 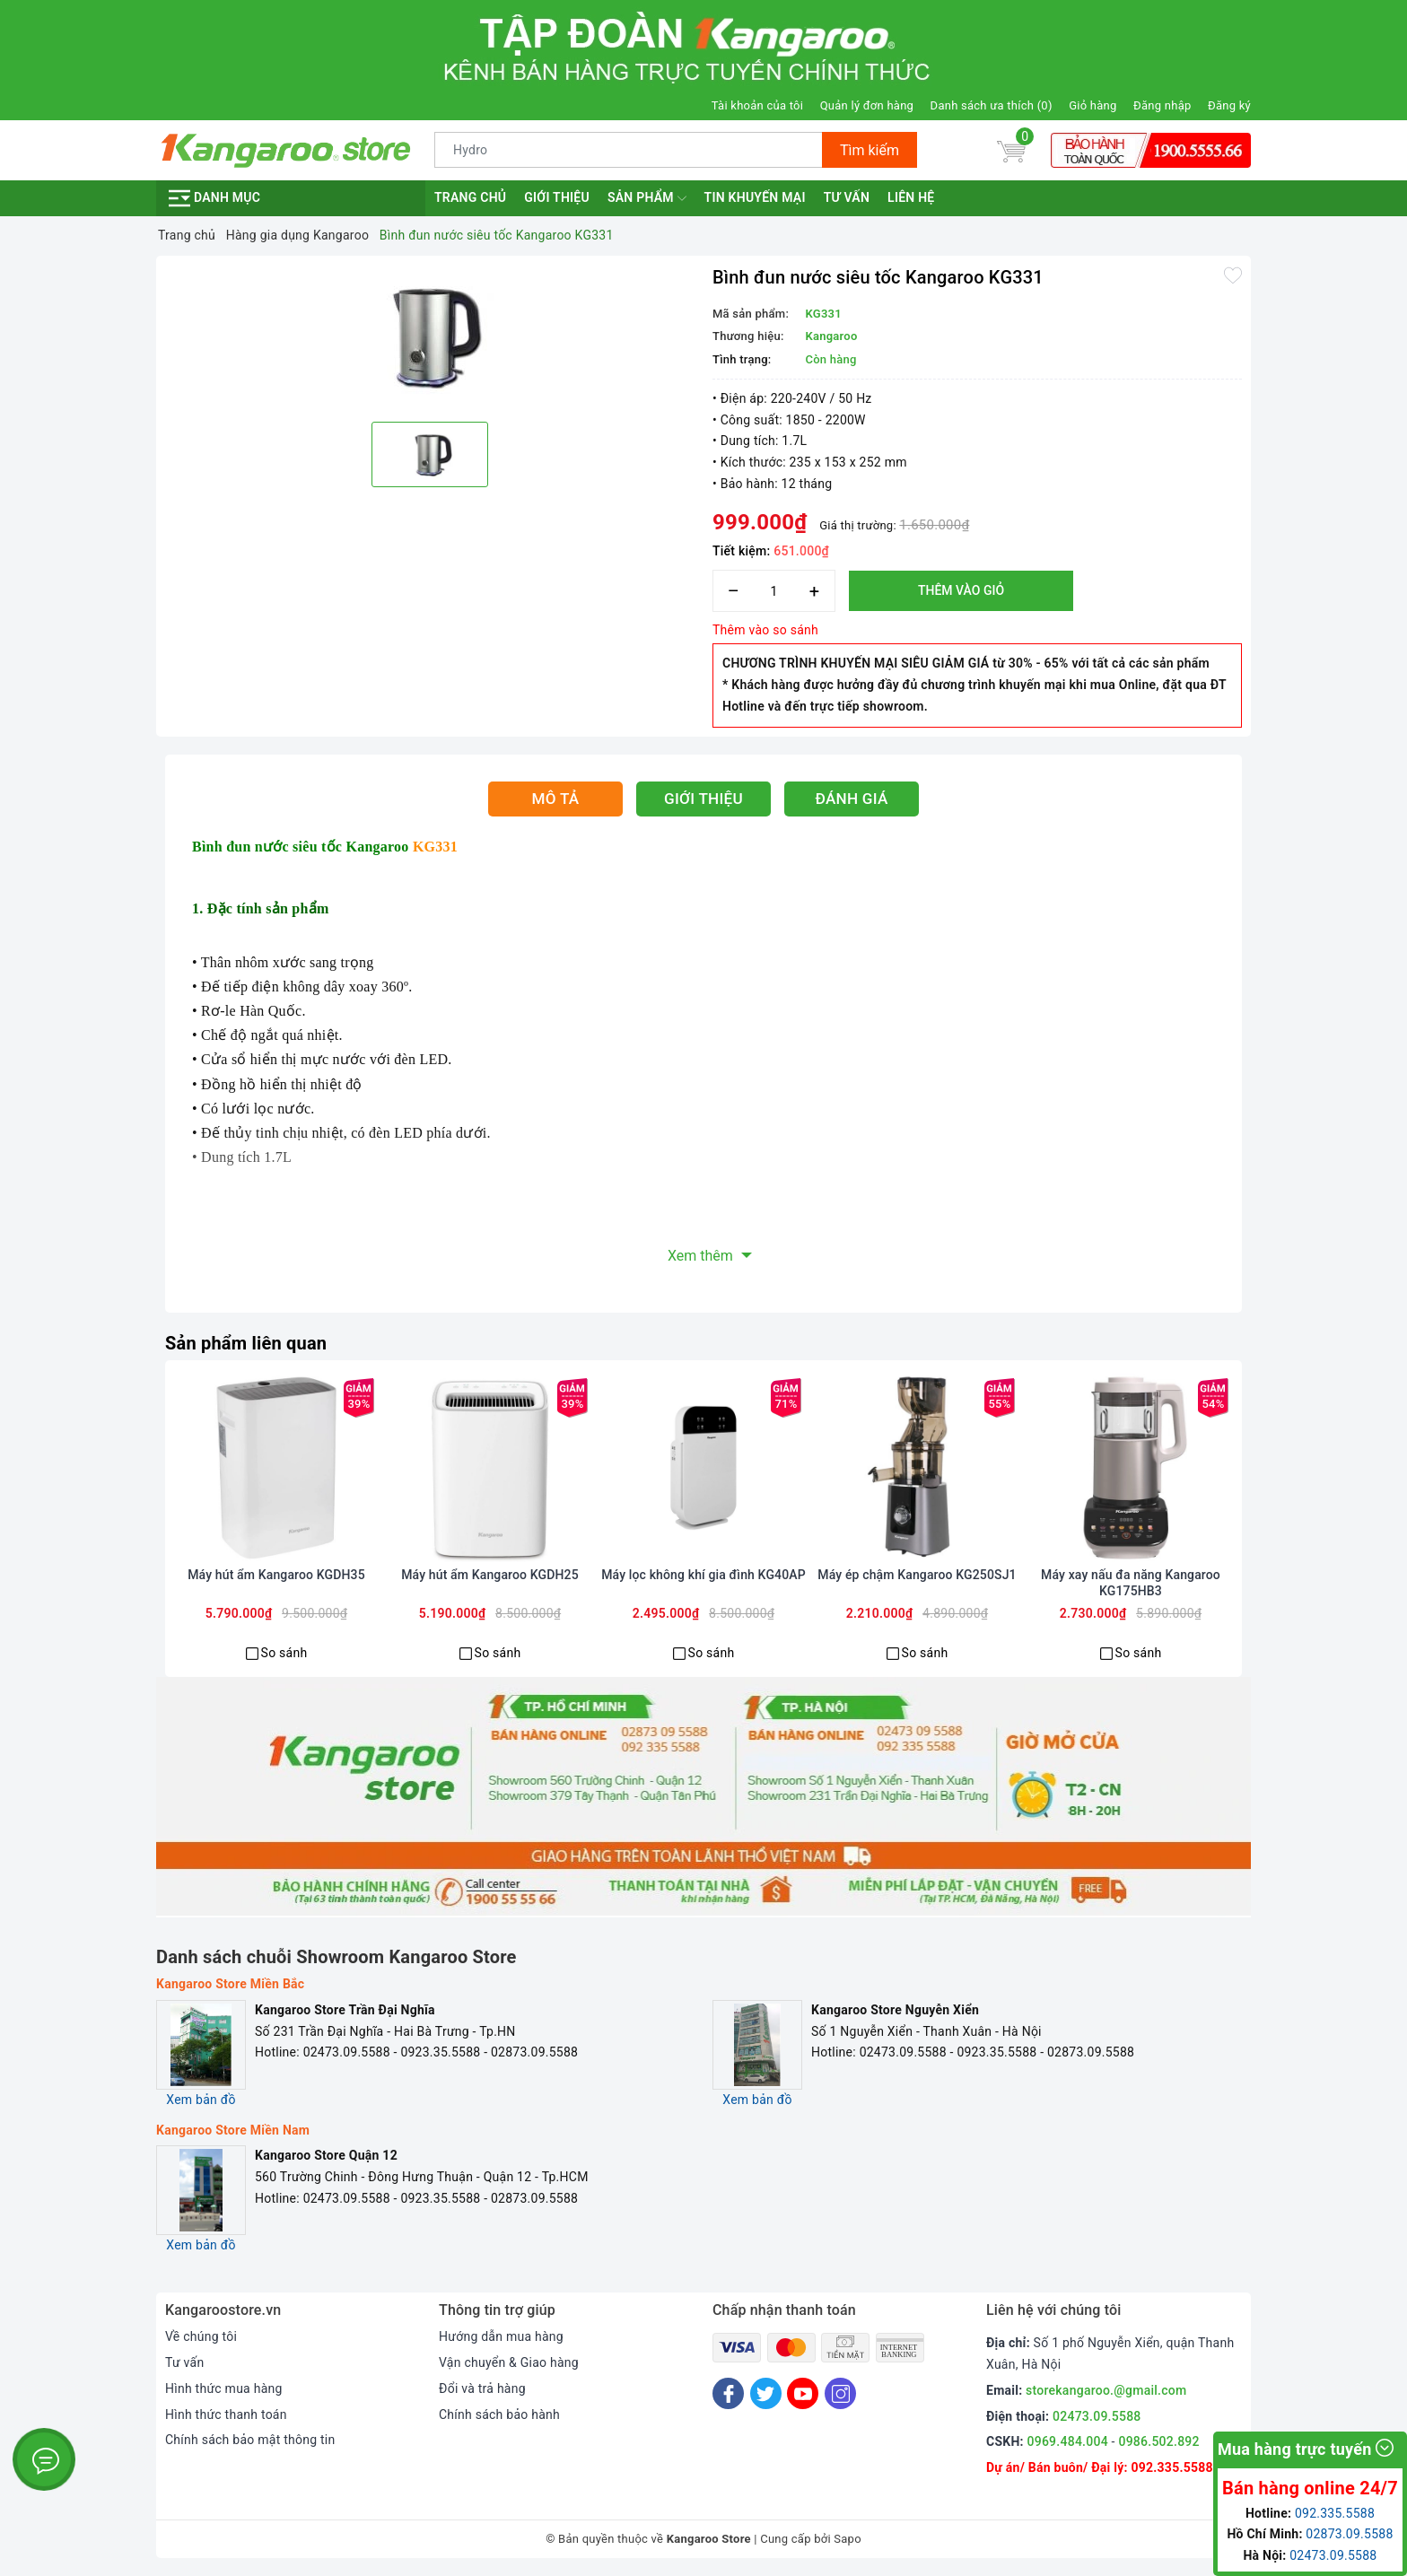 I want to click on Hướng dẫn mua hàng, so click(x=501, y=2336).